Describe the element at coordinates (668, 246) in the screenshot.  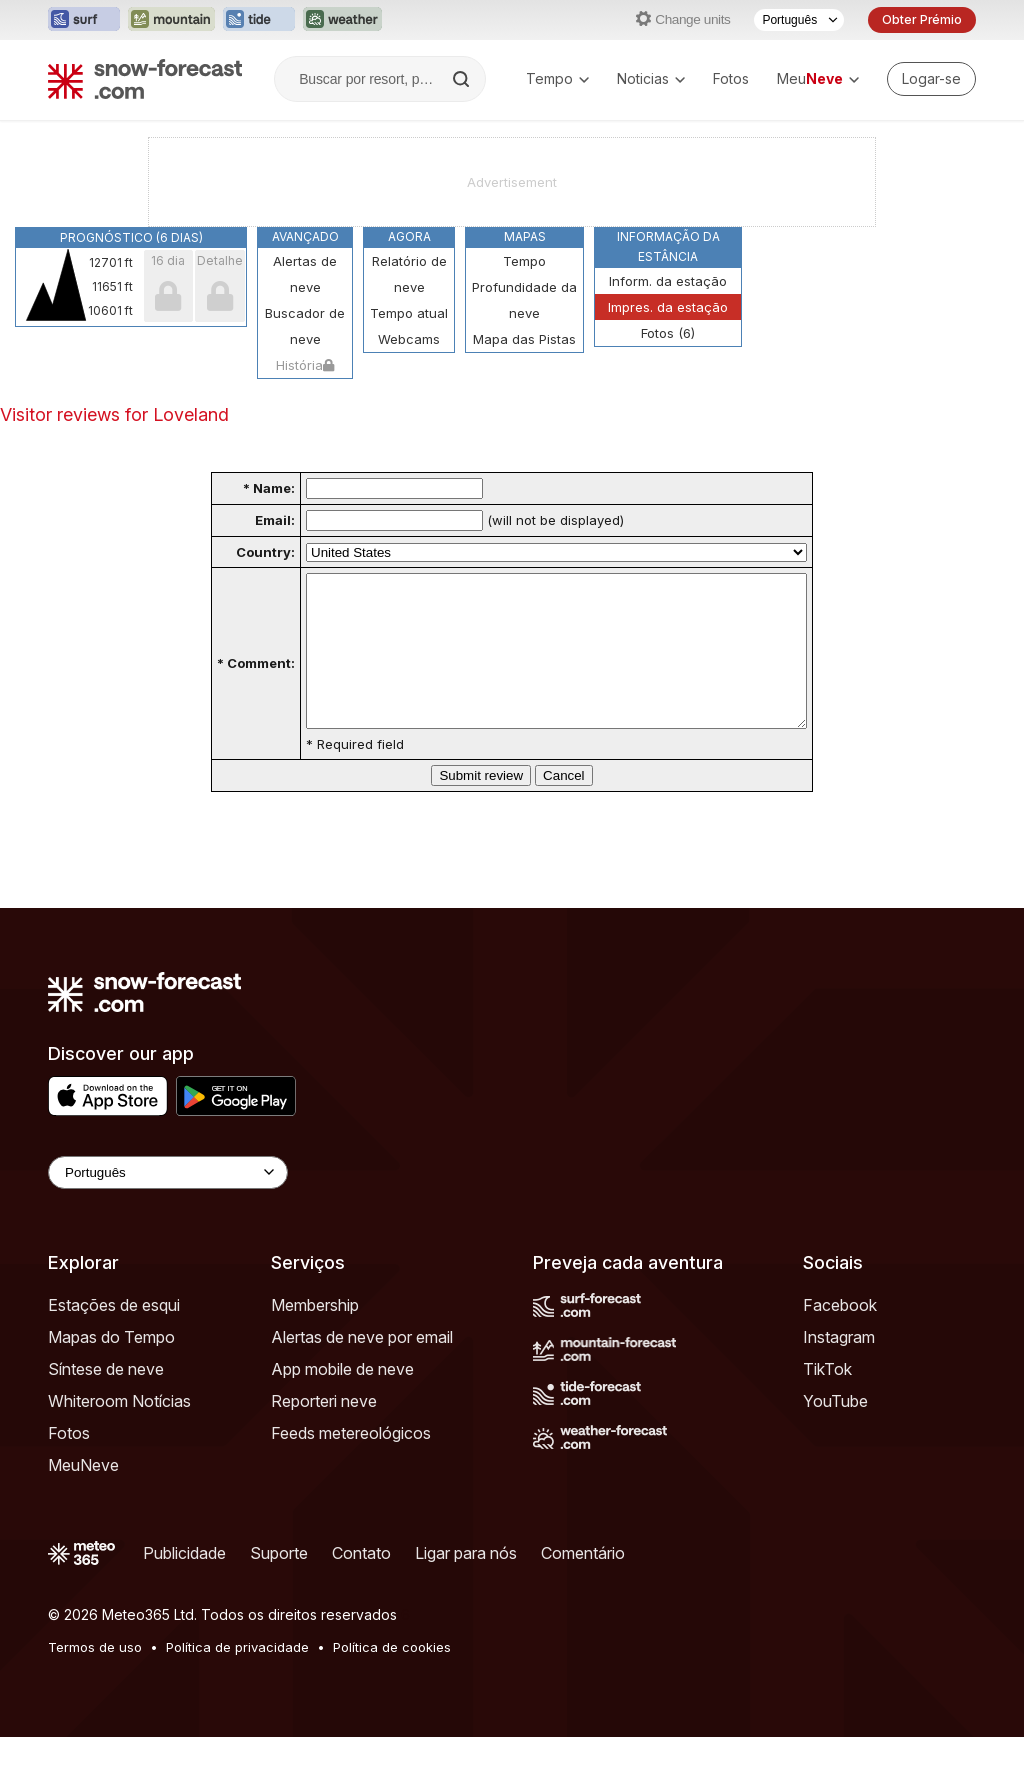
I see `Informação da estância` at that location.